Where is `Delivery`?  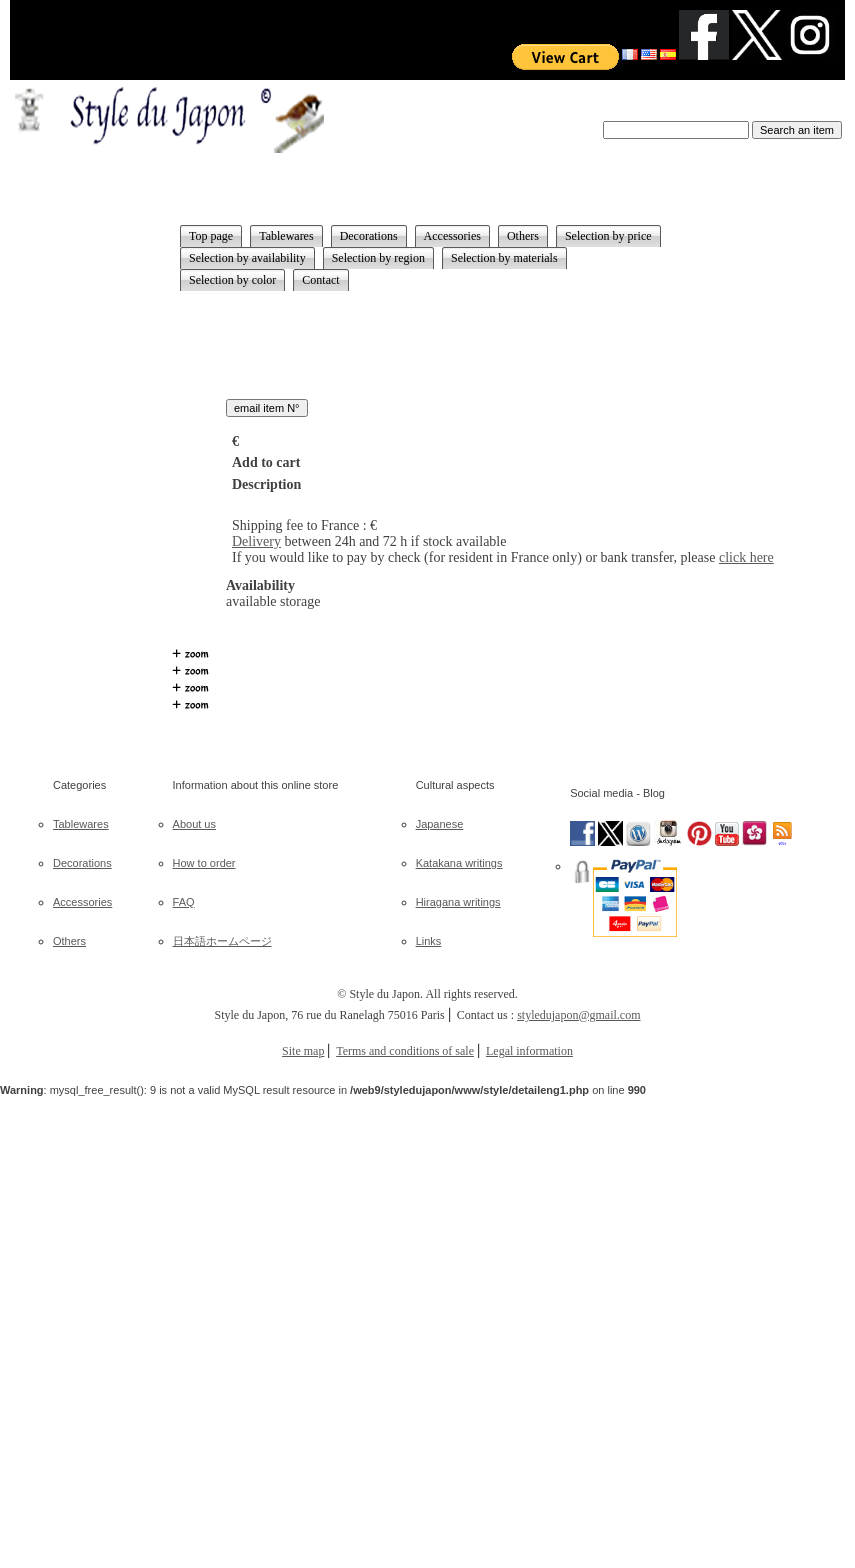
Delivery is located at coordinates (256, 541).